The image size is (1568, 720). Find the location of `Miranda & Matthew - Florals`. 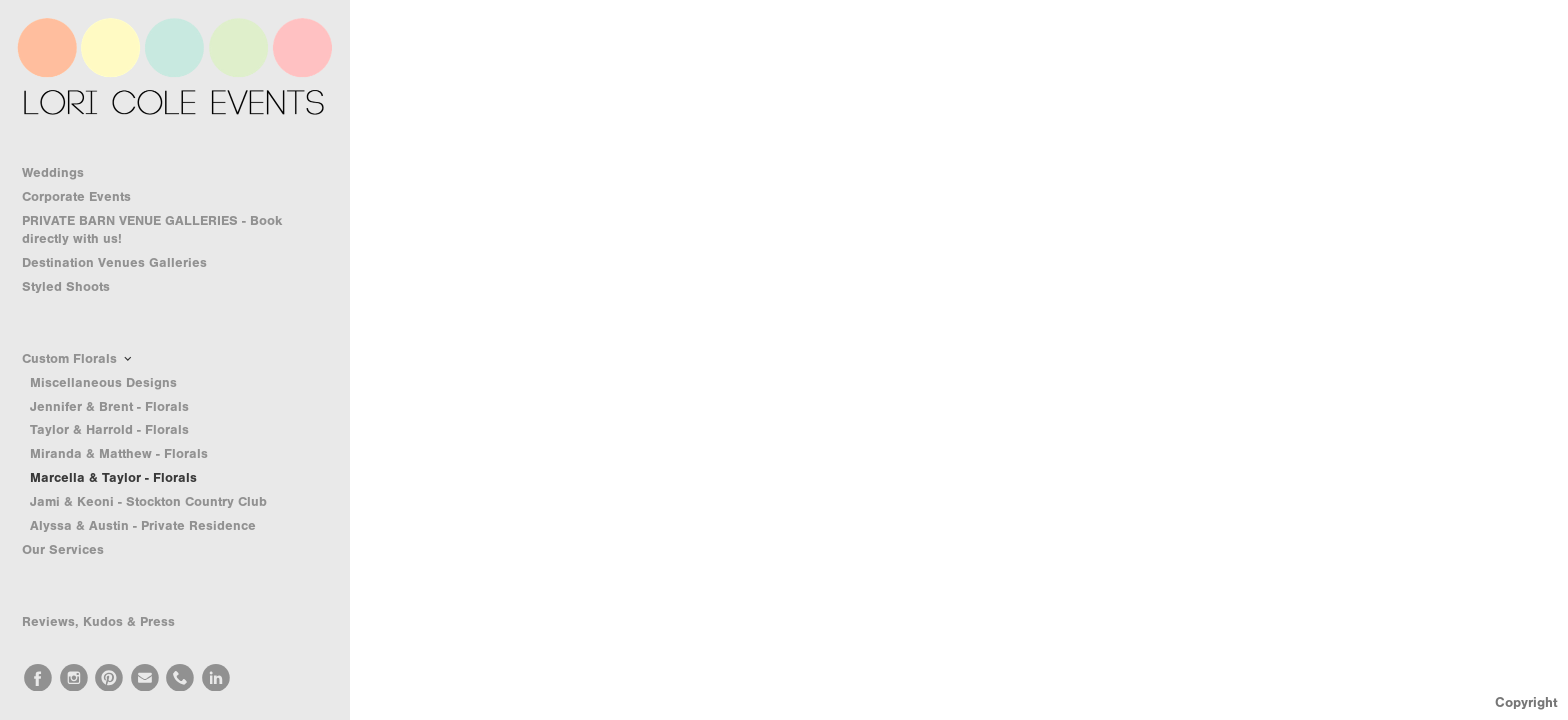

Miranda & Matthew - Florals is located at coordinates (119, 453).